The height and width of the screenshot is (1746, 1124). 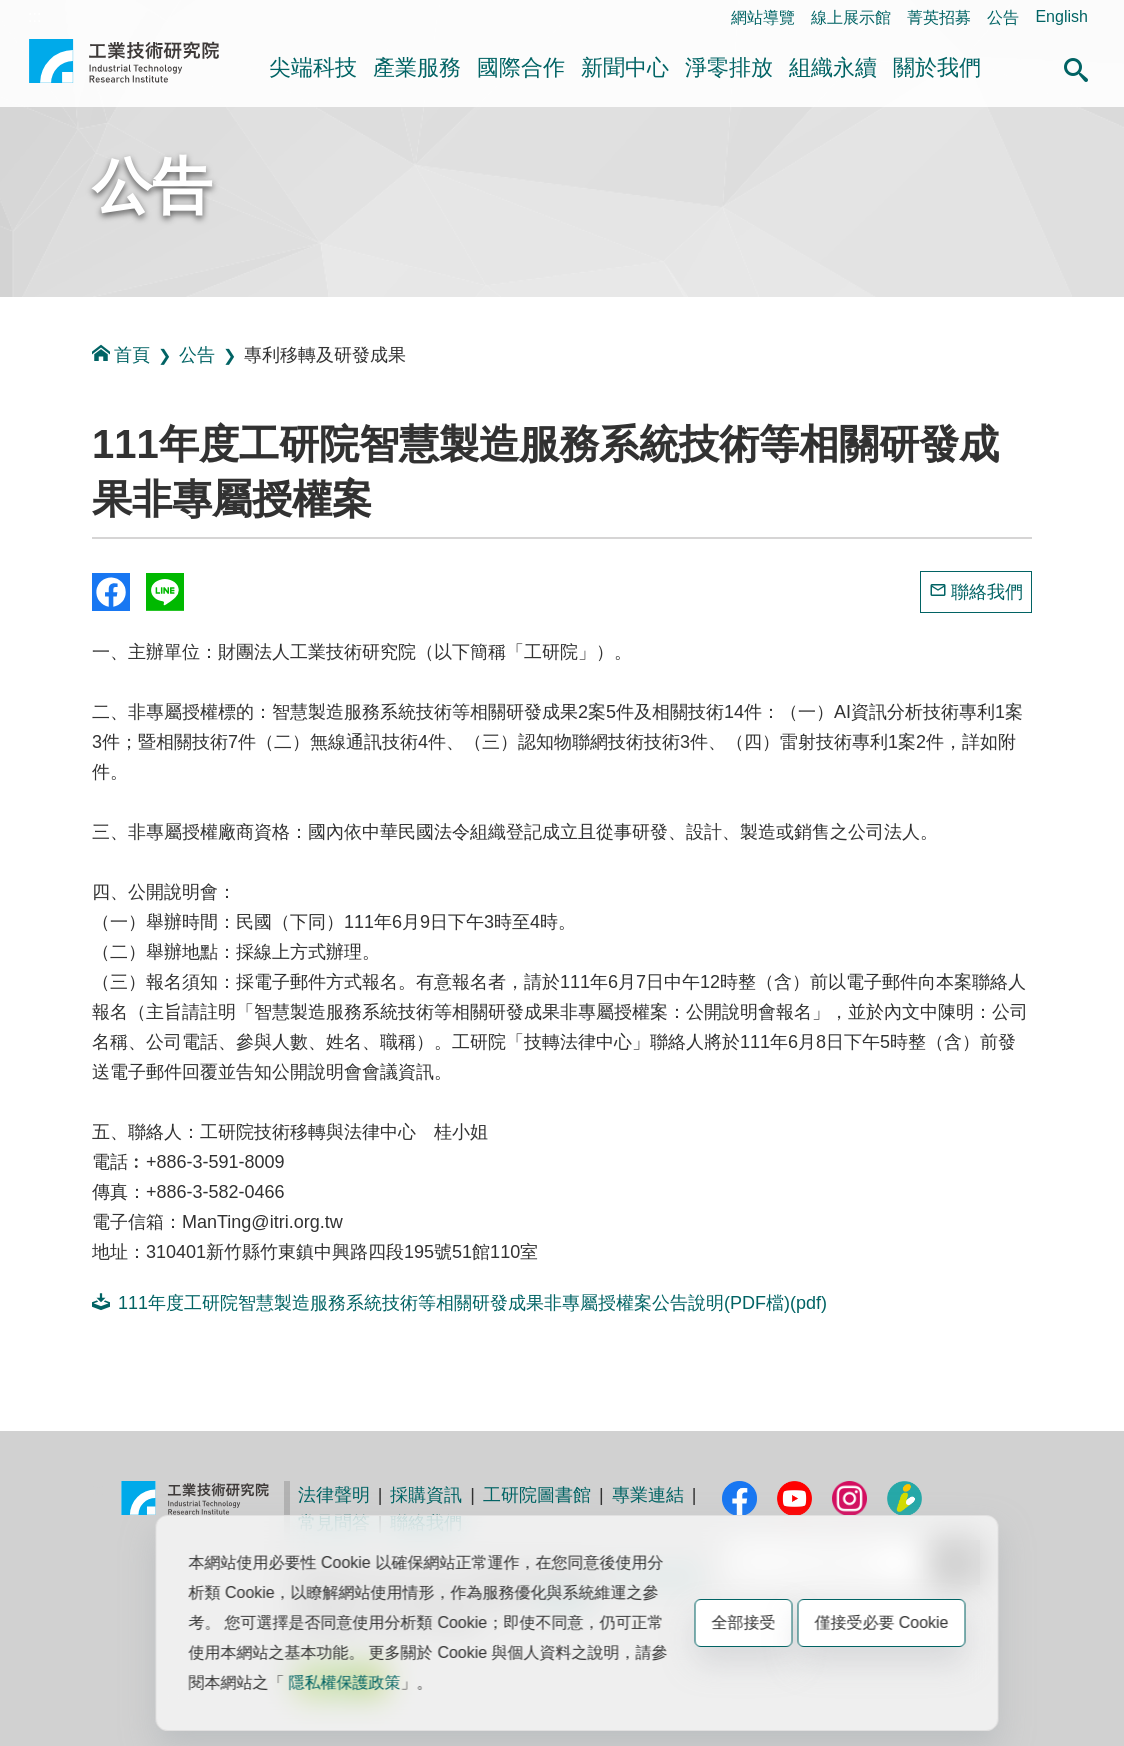 I want to click on 111年度工研院智慧製造服務系統技術等相關研發成果非專屬授權案公告說明(PDF檔)(pdf), so click(x=459, y=1302).